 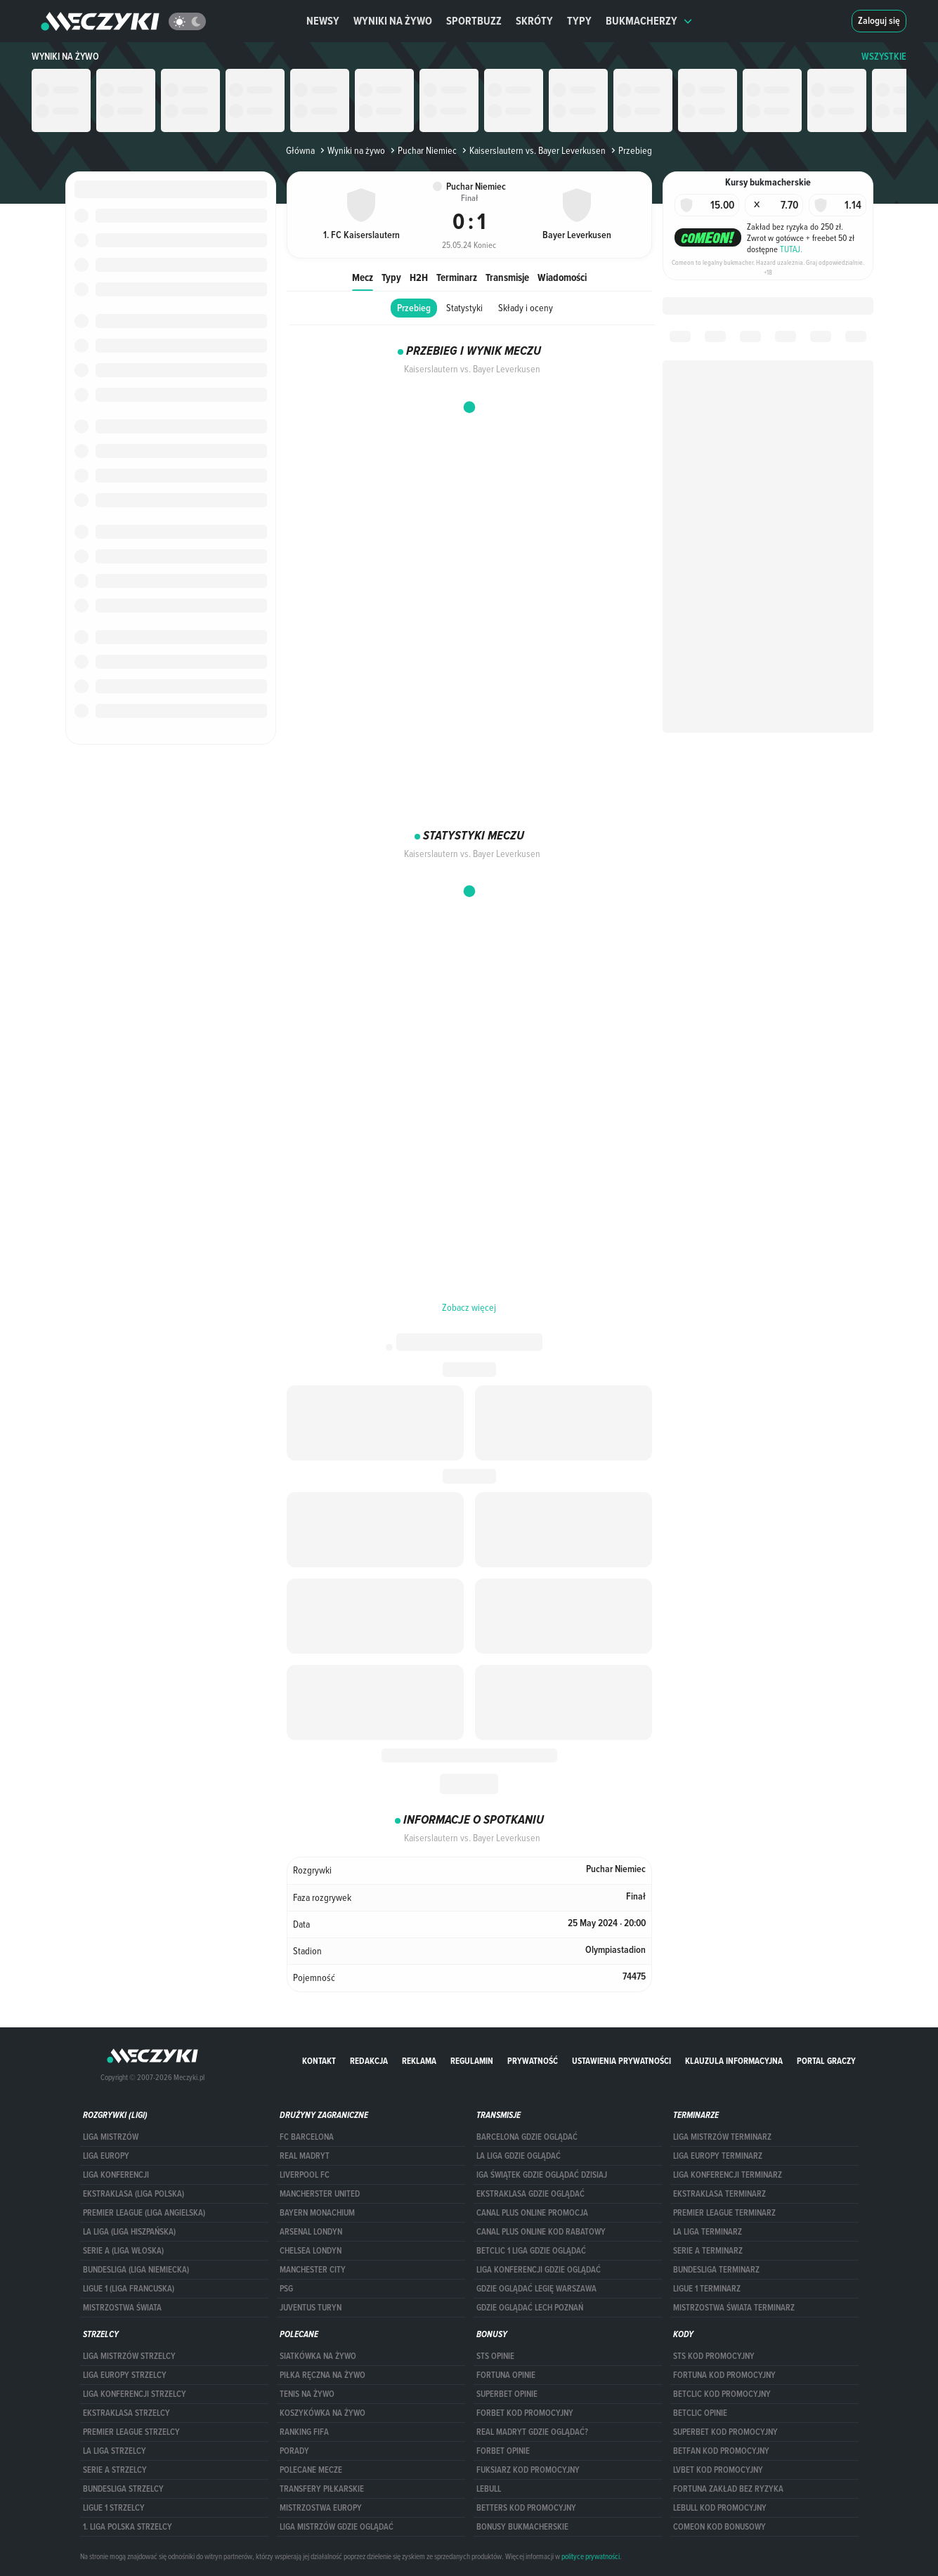 I want to click on barcelona gdzie oglądać, so click(x=527, y=2137).